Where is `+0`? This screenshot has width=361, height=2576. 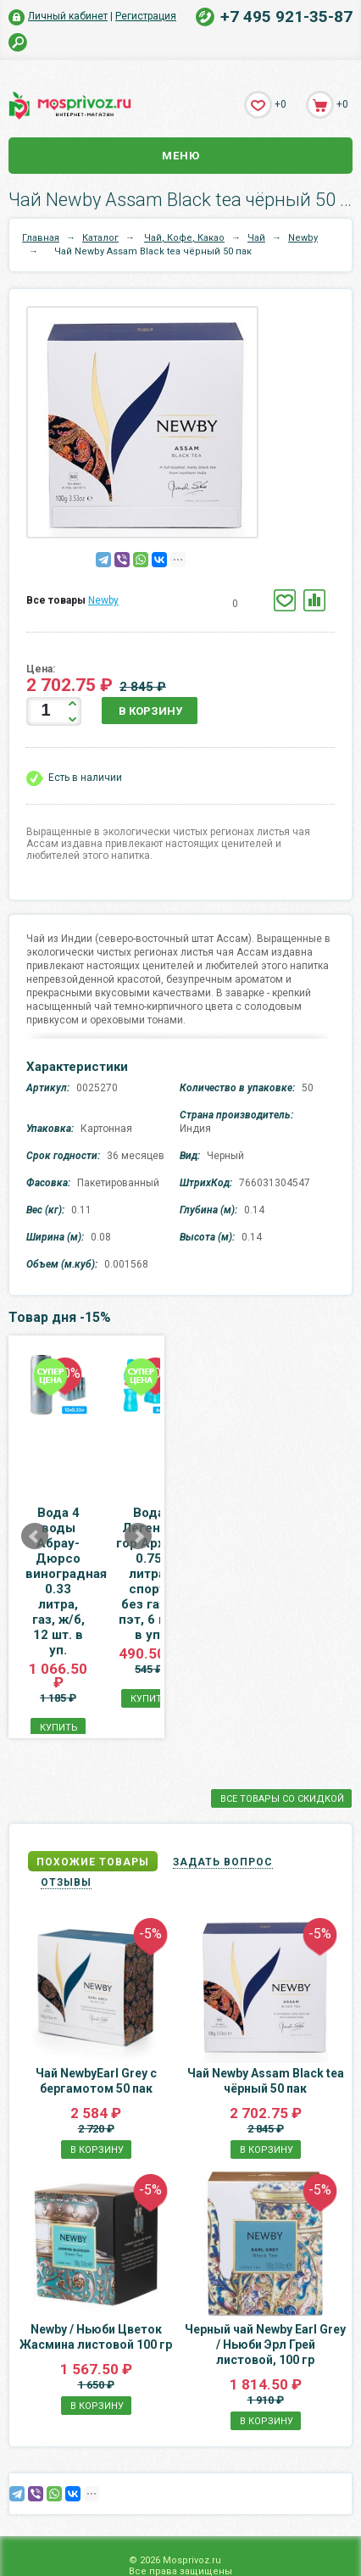 +0 is located at coordinates (280, 104).